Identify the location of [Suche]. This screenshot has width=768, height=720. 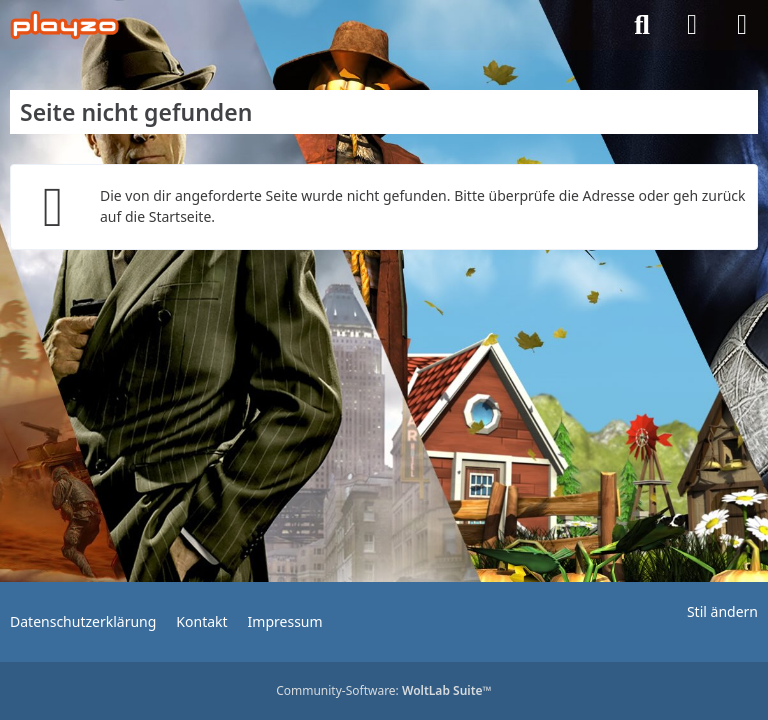
(642, 25).